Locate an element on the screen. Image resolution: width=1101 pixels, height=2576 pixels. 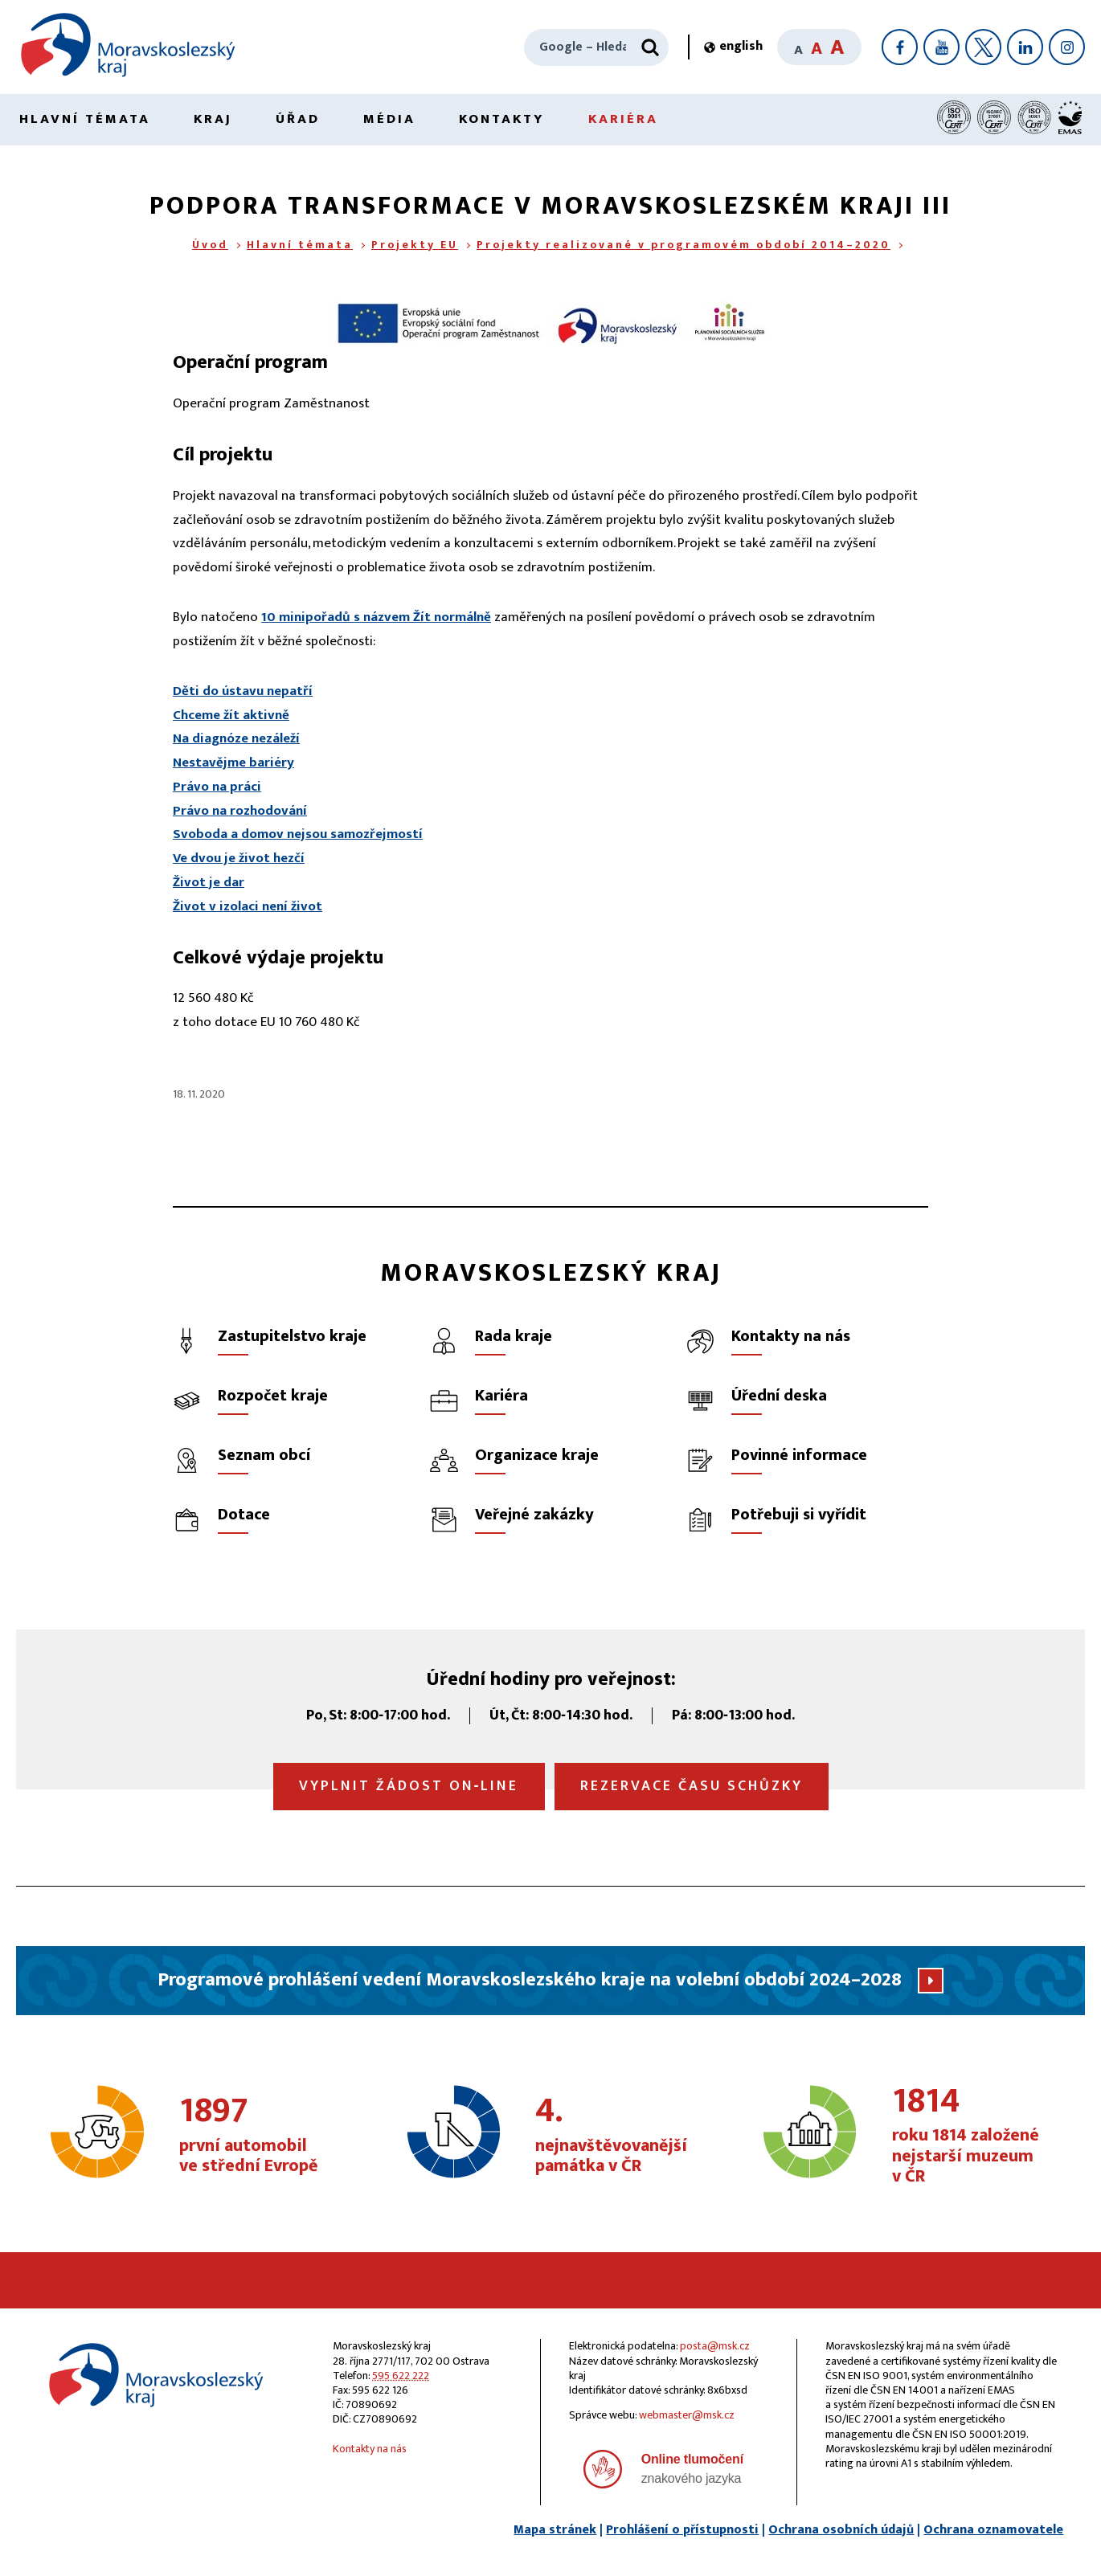
Projekty realizované v programovém období 2014–2020 is located at coordinates (683, 244).